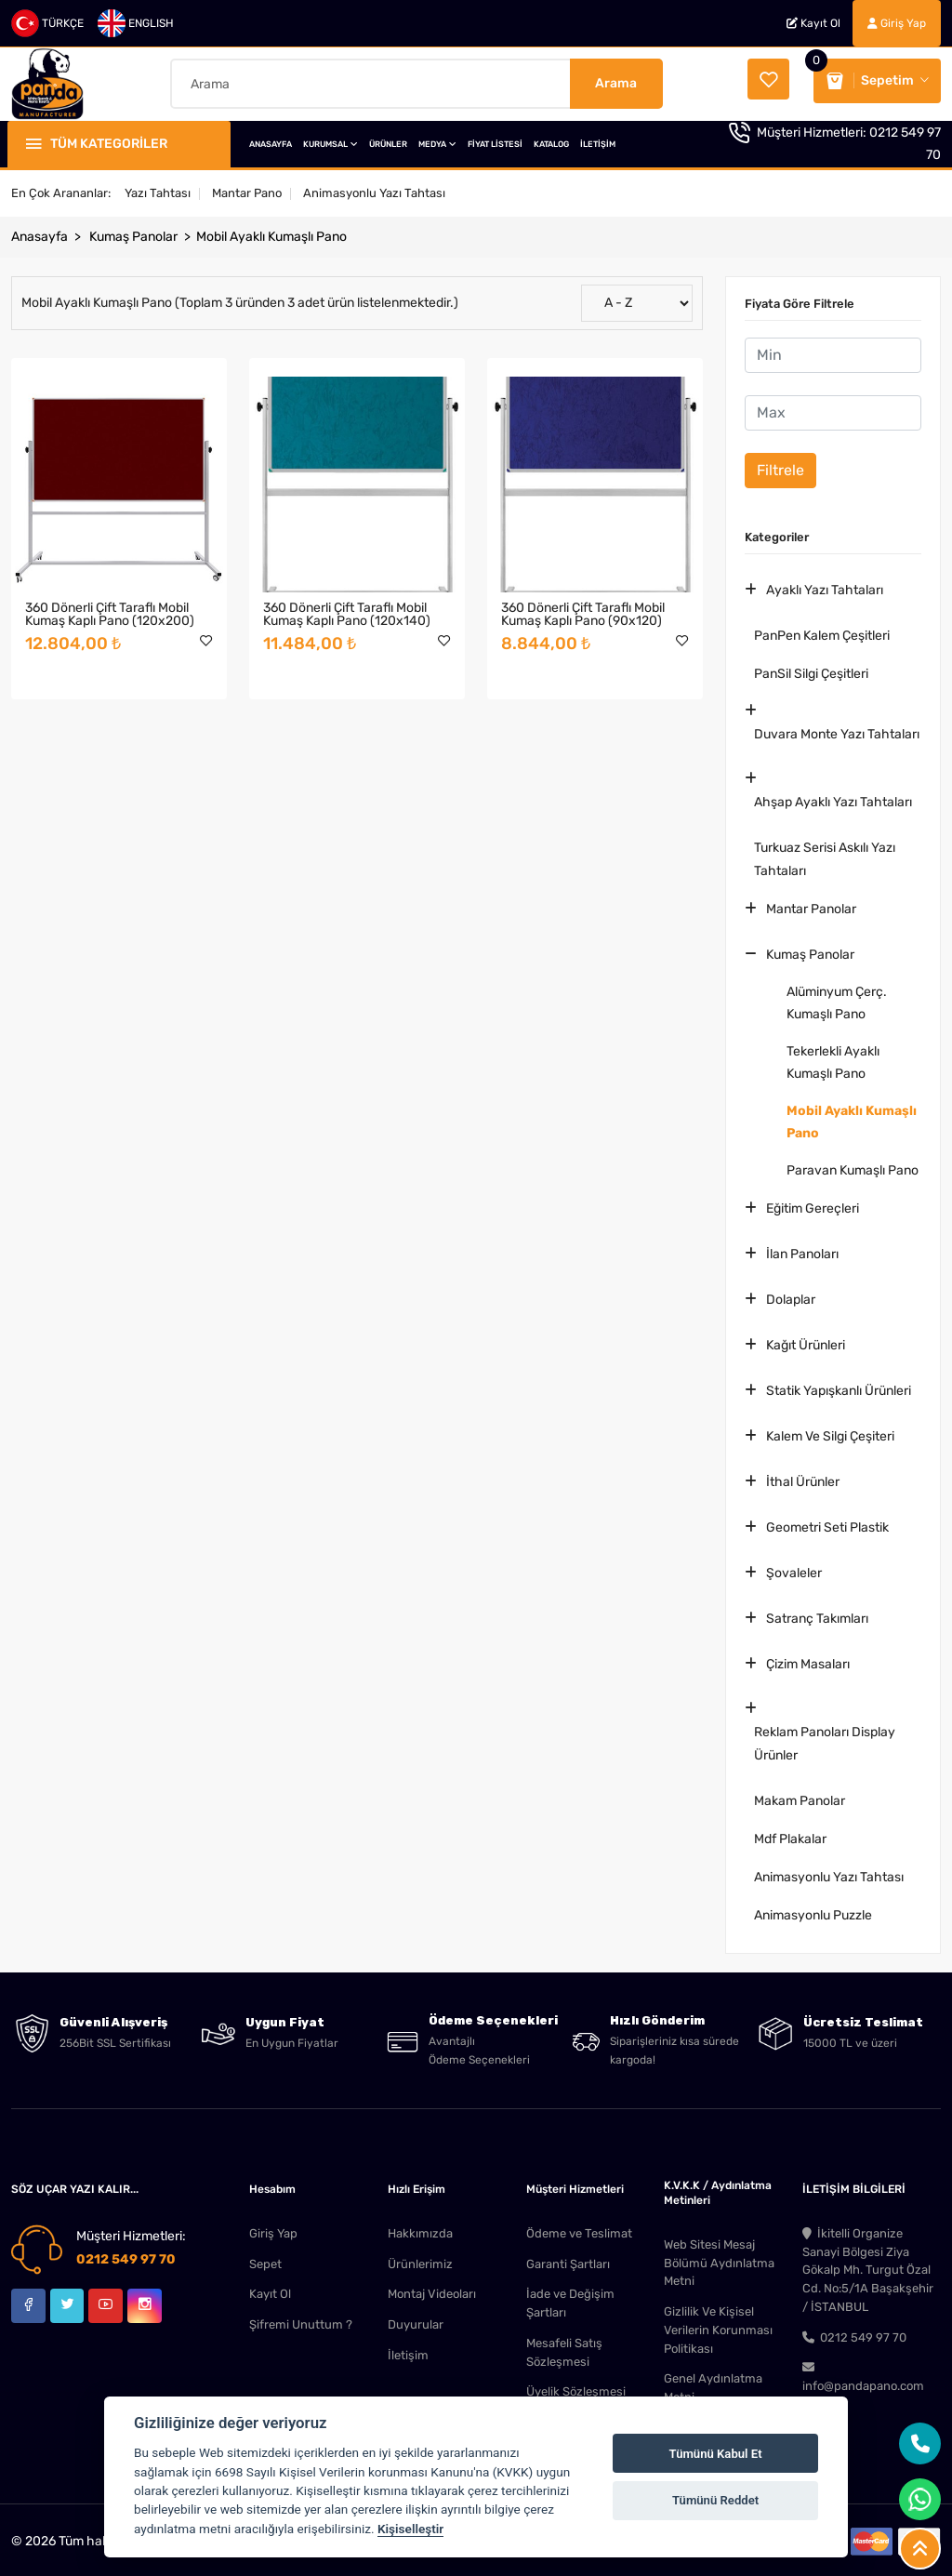 This screenshot has width=952, height=2576. What do you see at coordinates (713, 2385) in the screenshot?
I see `Genel Aydınlatma Metni` at bounding box center [713, 2385].